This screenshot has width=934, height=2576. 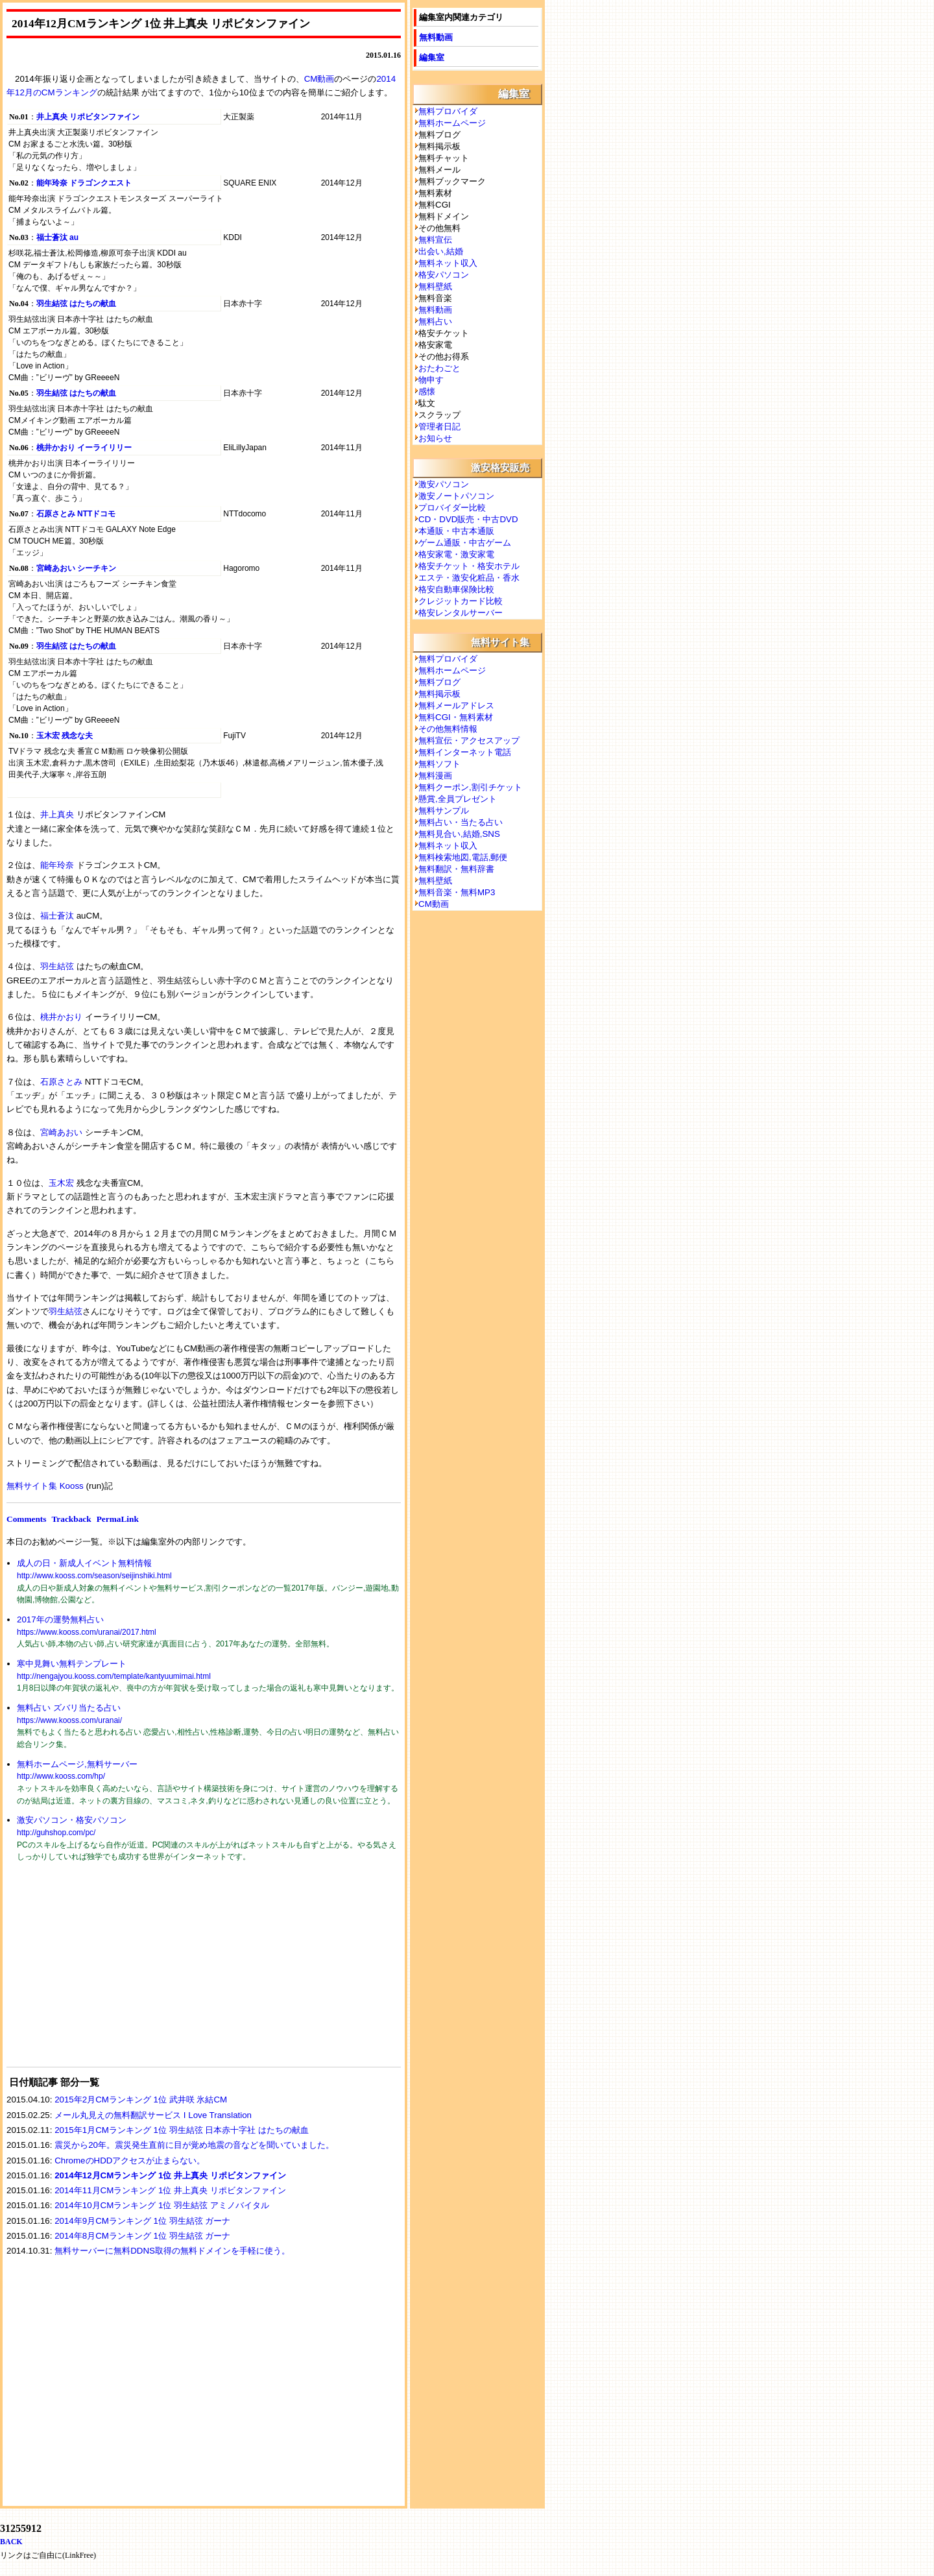 What do you see at coordinates (61, 1183) in the screenshot?
I see `玉木宏` at bounding box center [61, 1183].